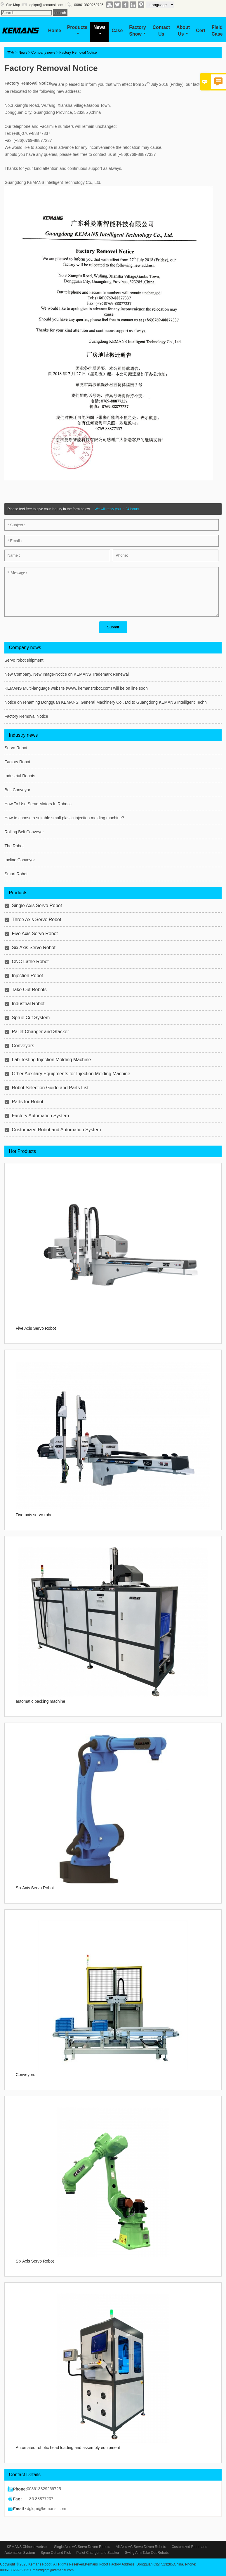 This screenshot has height=2576, width=226. What do you see at coordinates (217, 30) in the screenshot?
I see `Field Case` at bounding box center [217, 30].